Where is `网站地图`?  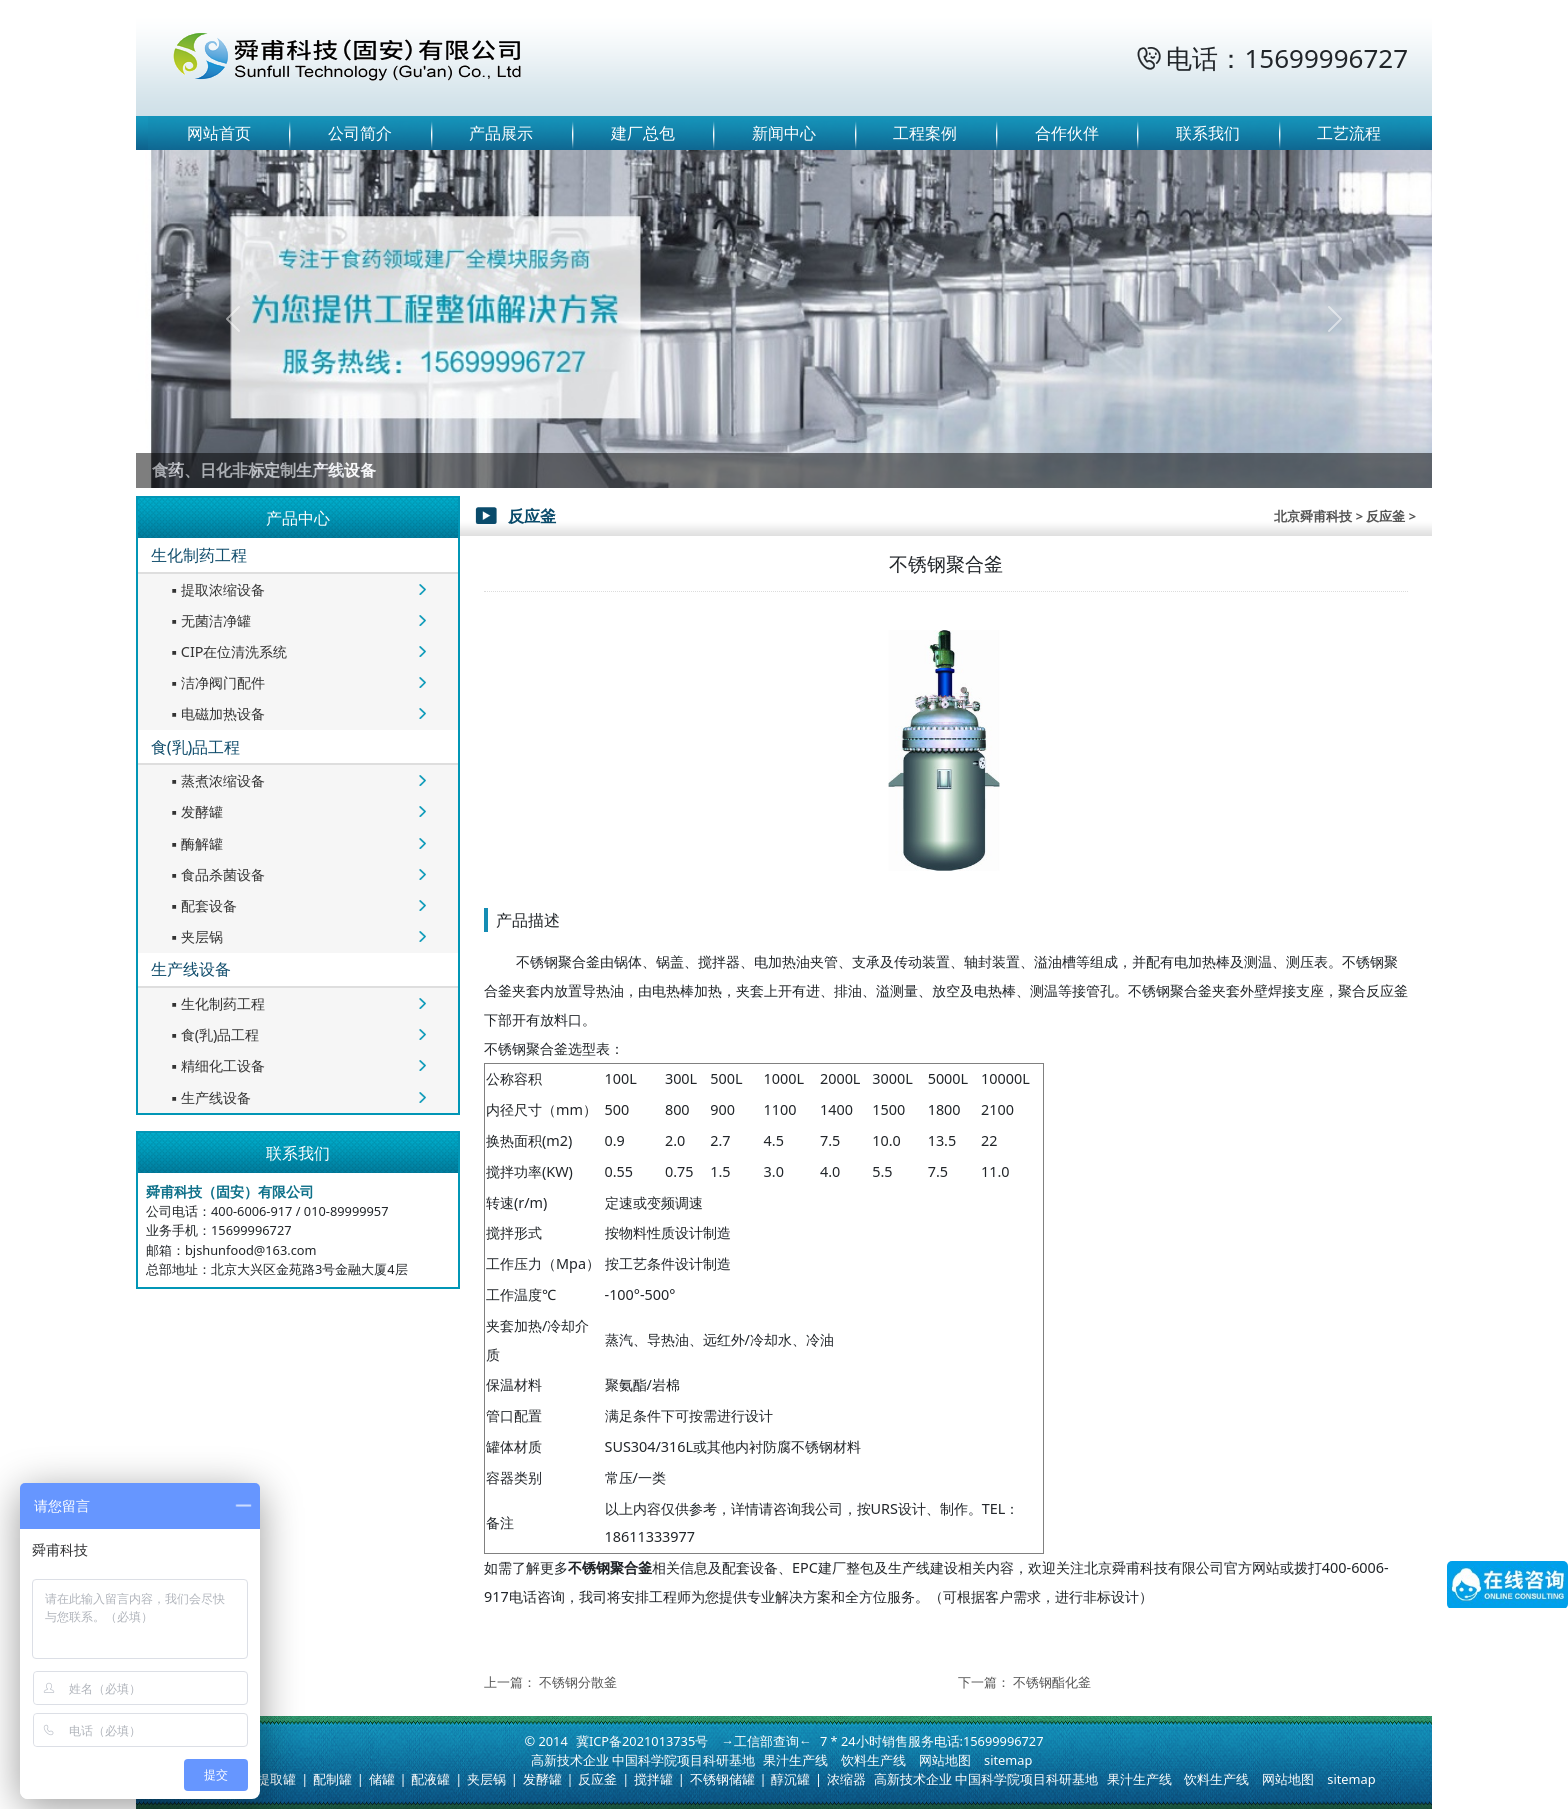 网站地图 is located at coordinates (945, 1760).